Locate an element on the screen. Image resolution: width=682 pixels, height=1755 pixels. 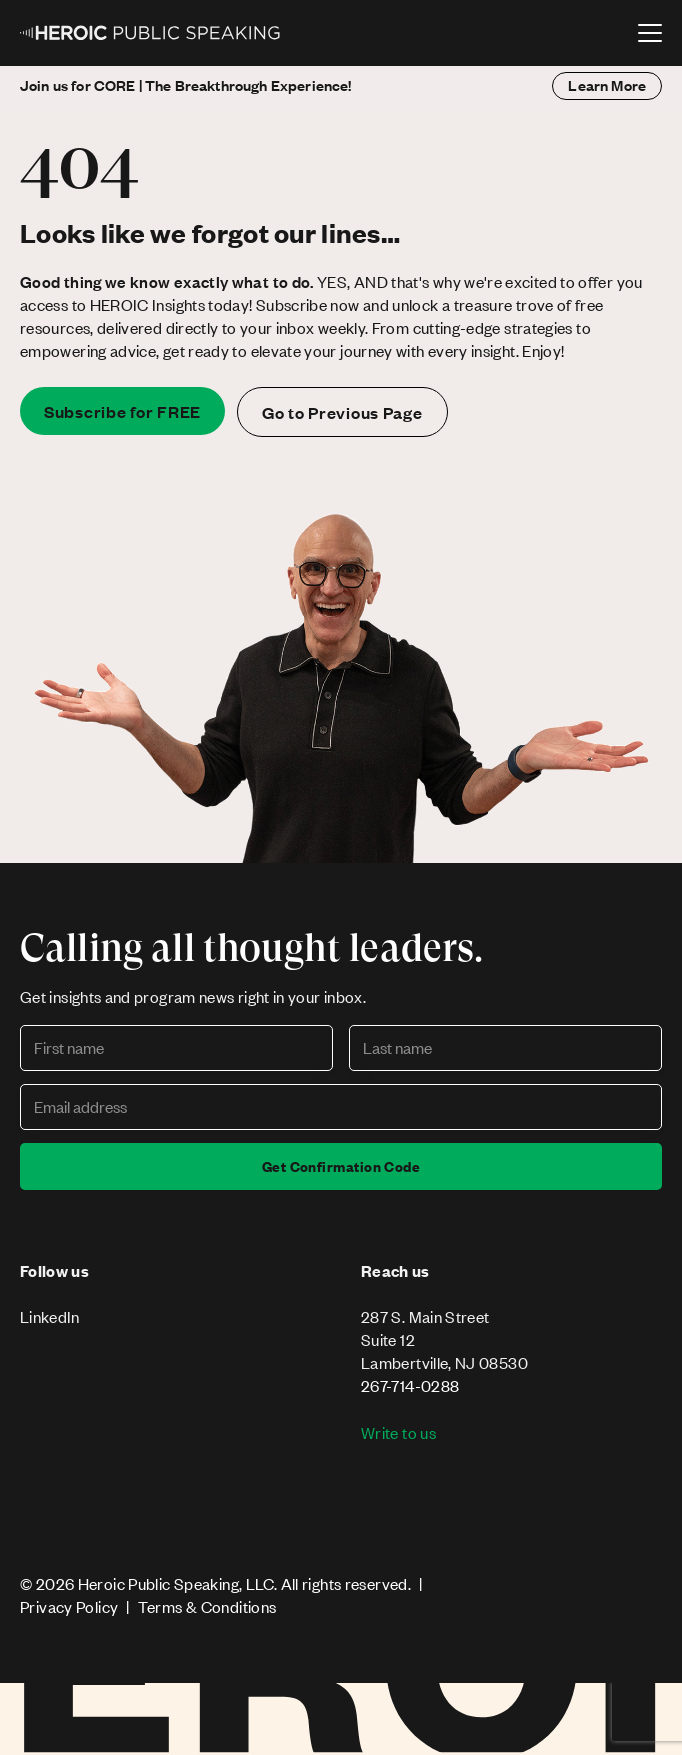
Subscribe for FREE is located at coordinates (122, 411).